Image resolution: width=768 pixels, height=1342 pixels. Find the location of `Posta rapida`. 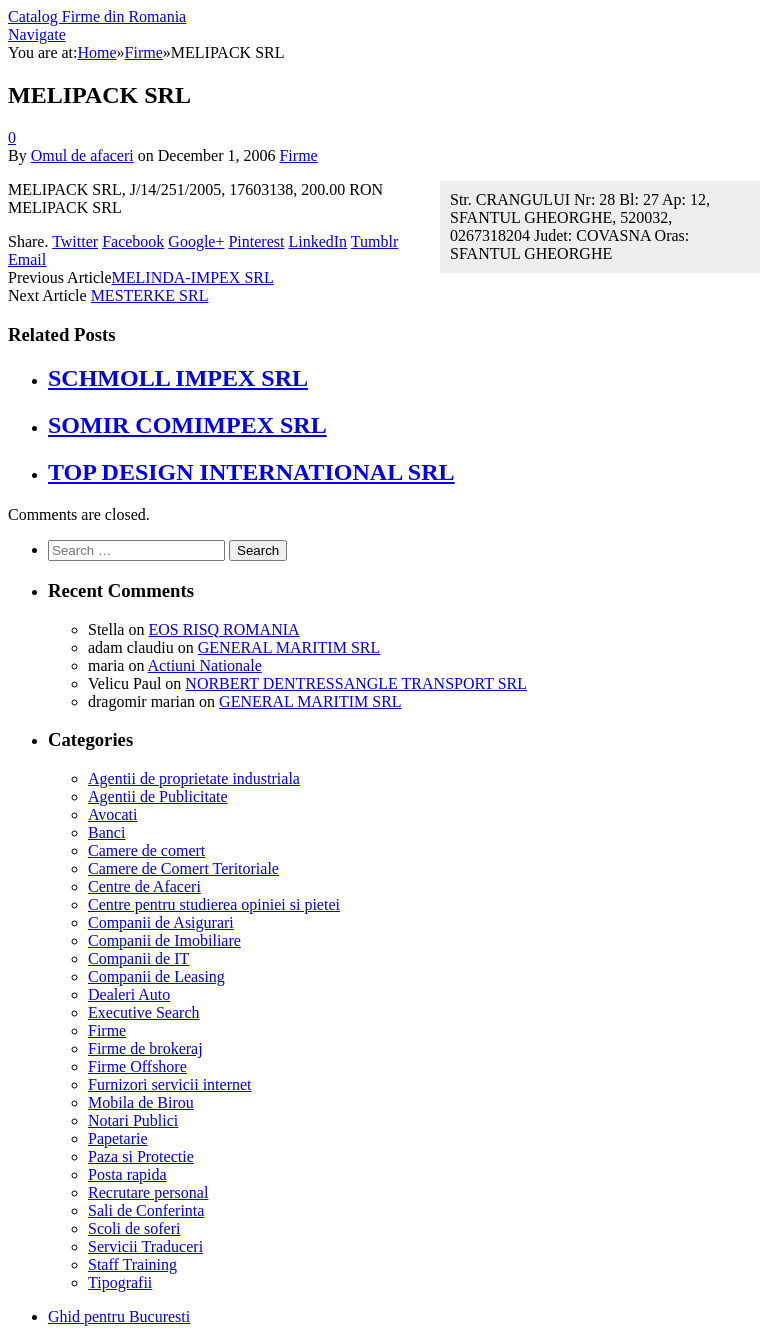

Posta rapida is located at coordinates (127, 1174).